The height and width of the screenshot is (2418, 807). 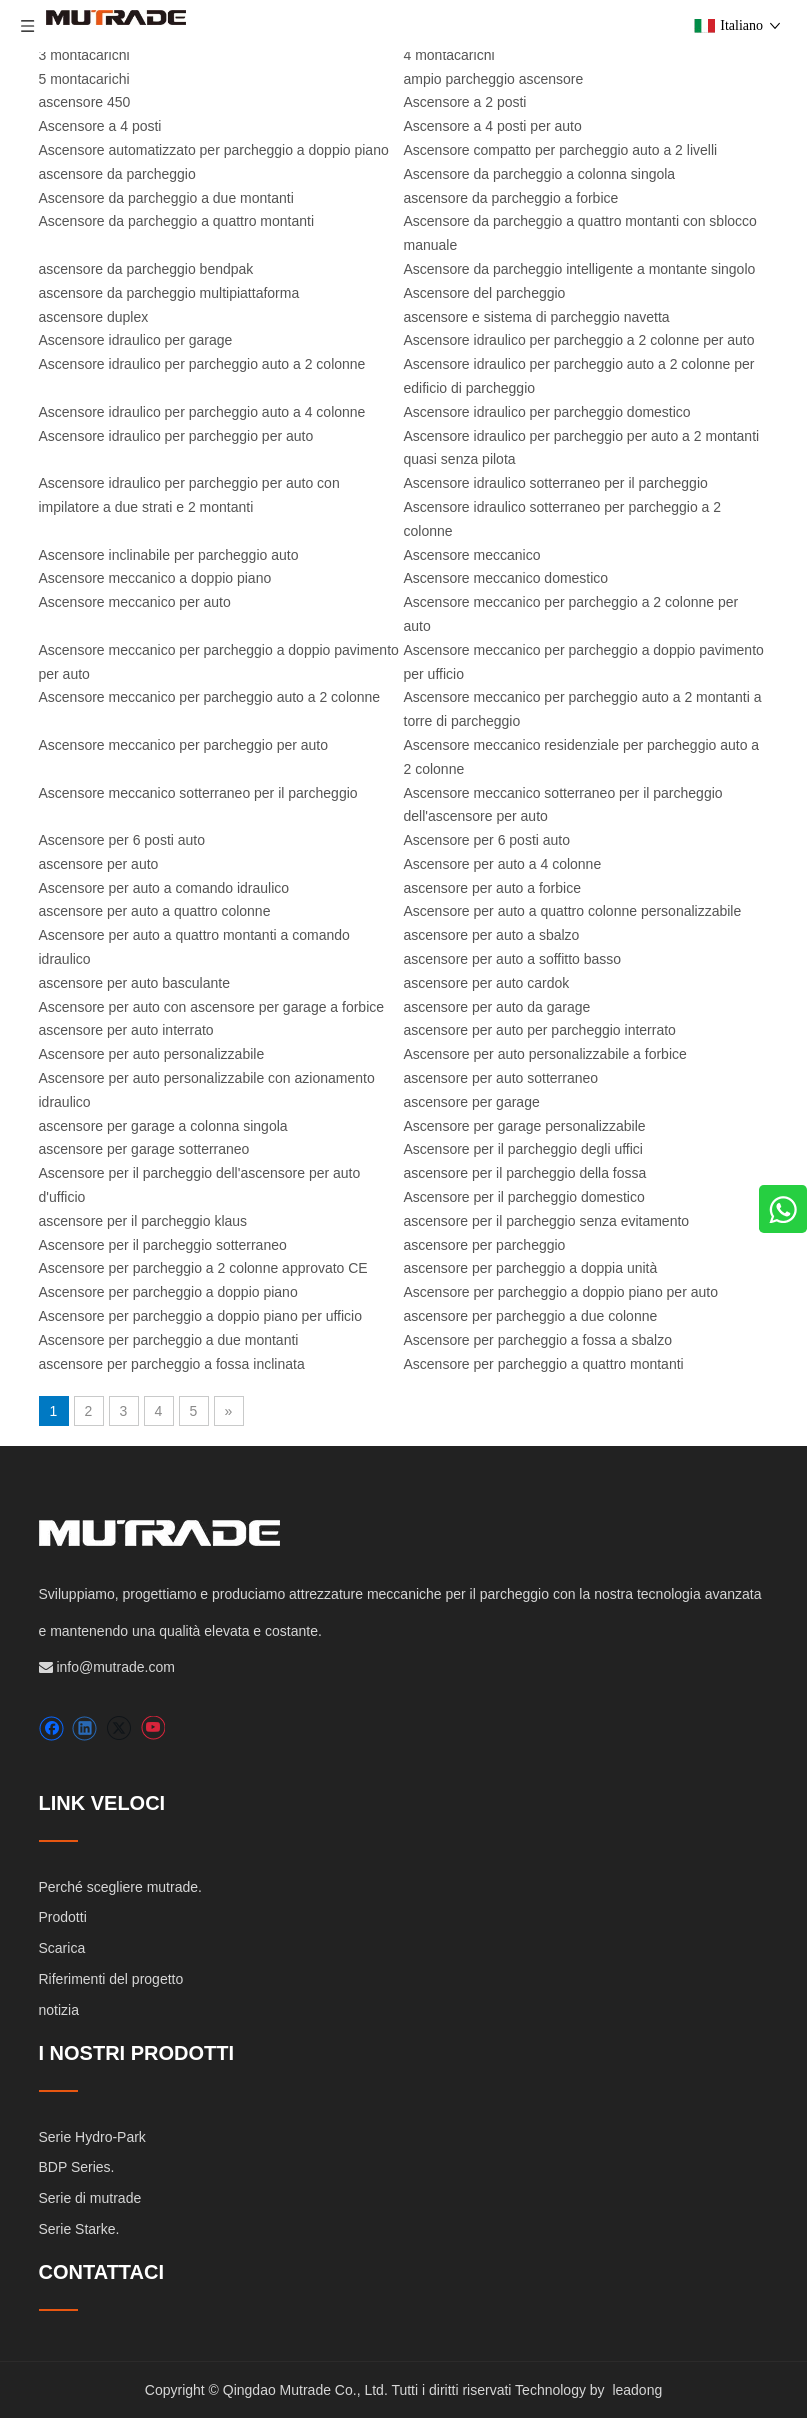 What do you see at coordinates (143, 1221) in the screenshot?
I see `ascensore per il parcheggio klaus` at bounding box center [143, 1221].